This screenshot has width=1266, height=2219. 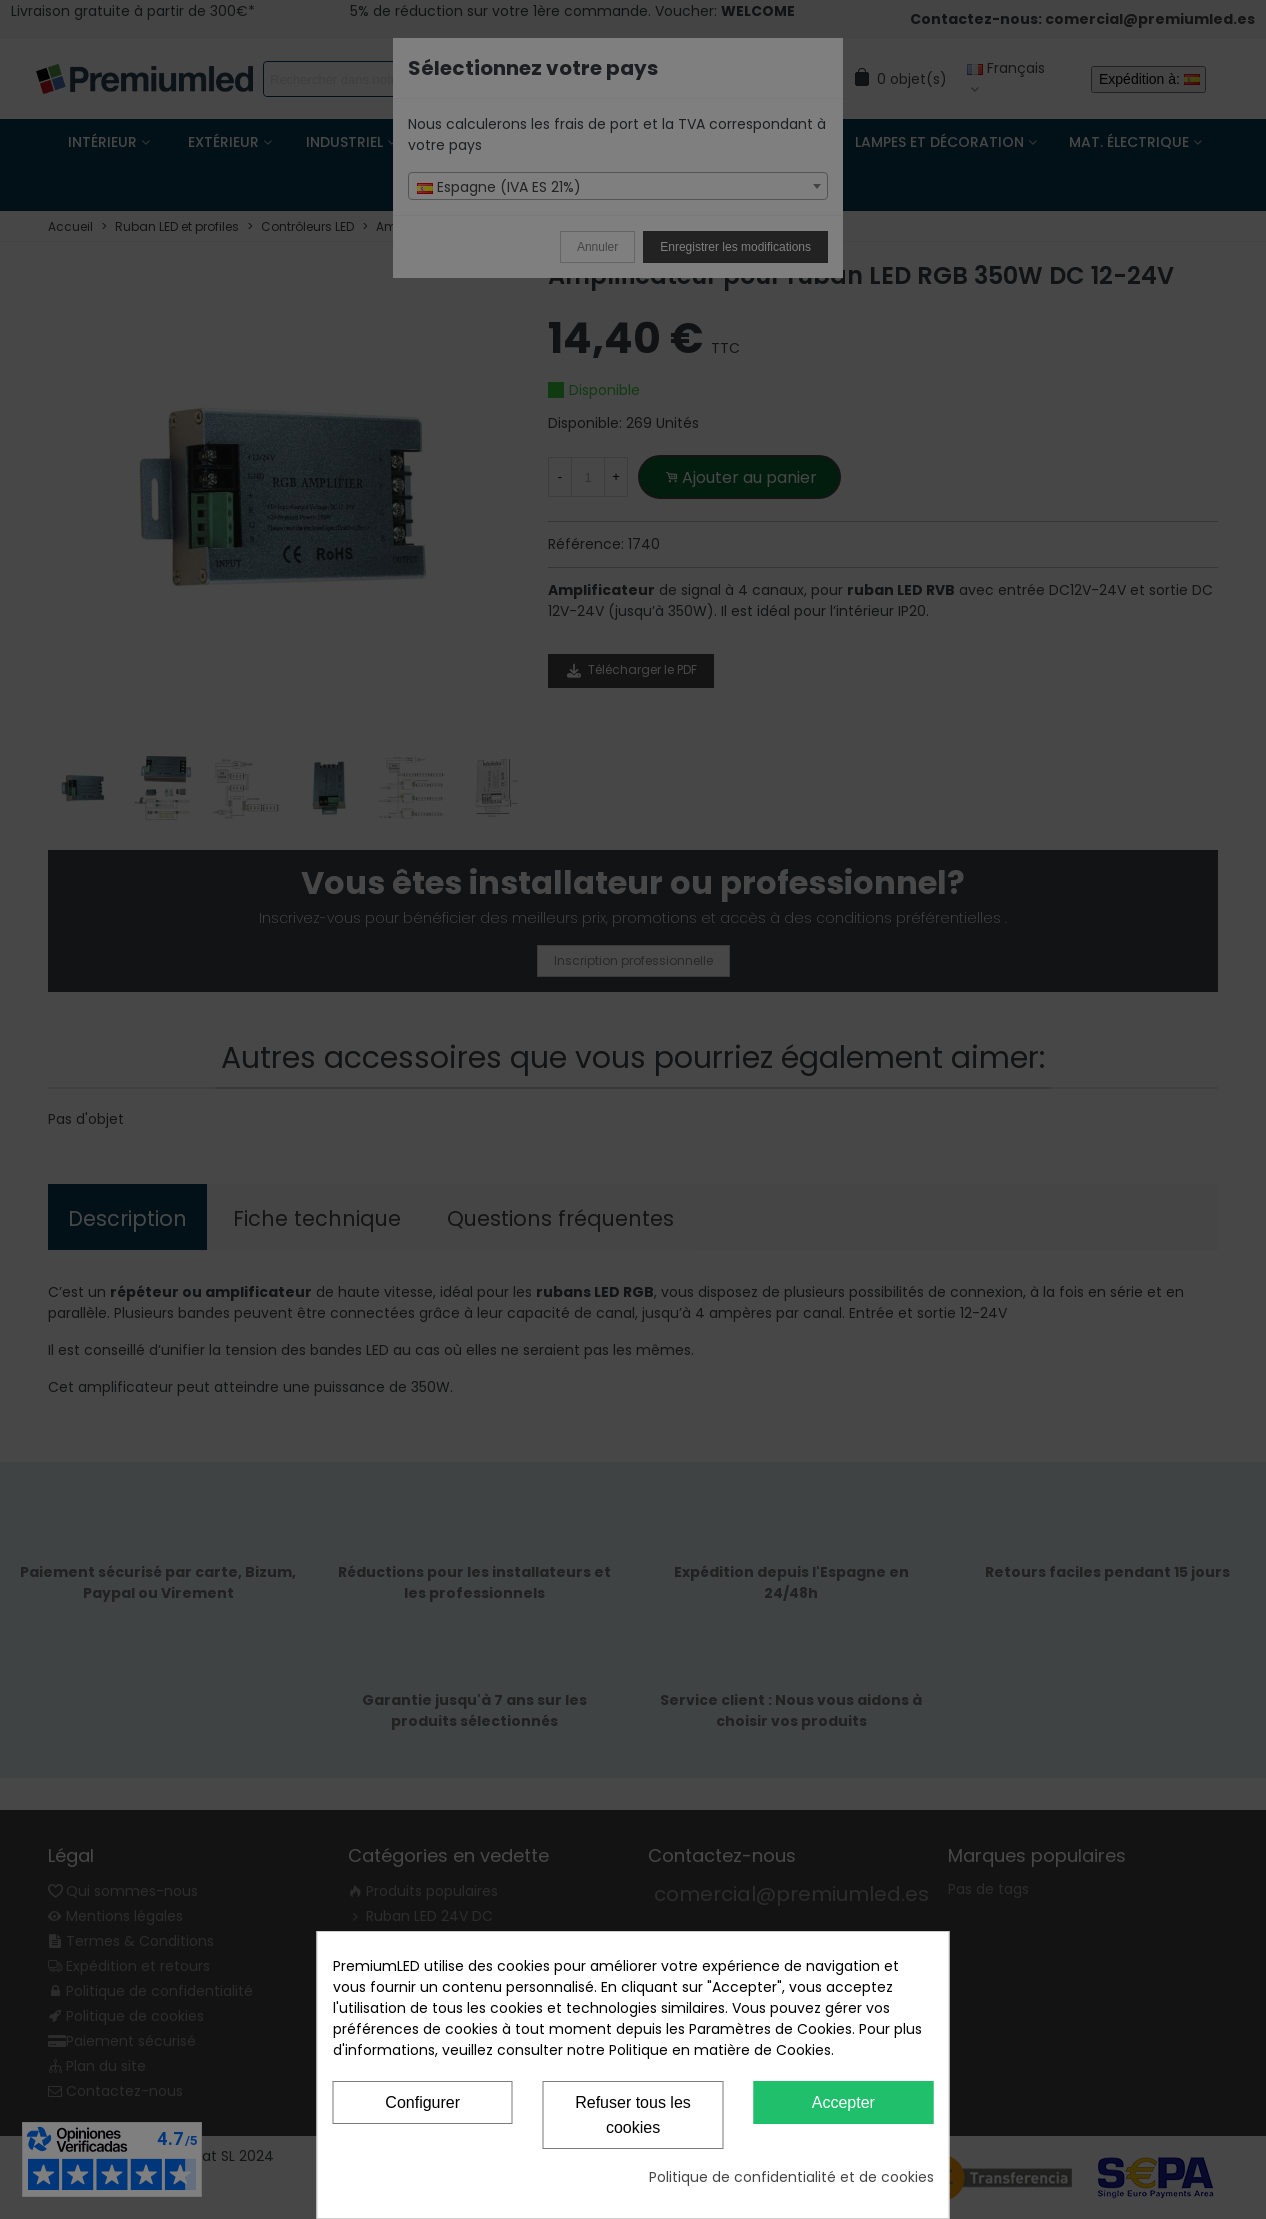 I want to click on Politique de confidentialité et de cookies, so click(x=791, y=2177).